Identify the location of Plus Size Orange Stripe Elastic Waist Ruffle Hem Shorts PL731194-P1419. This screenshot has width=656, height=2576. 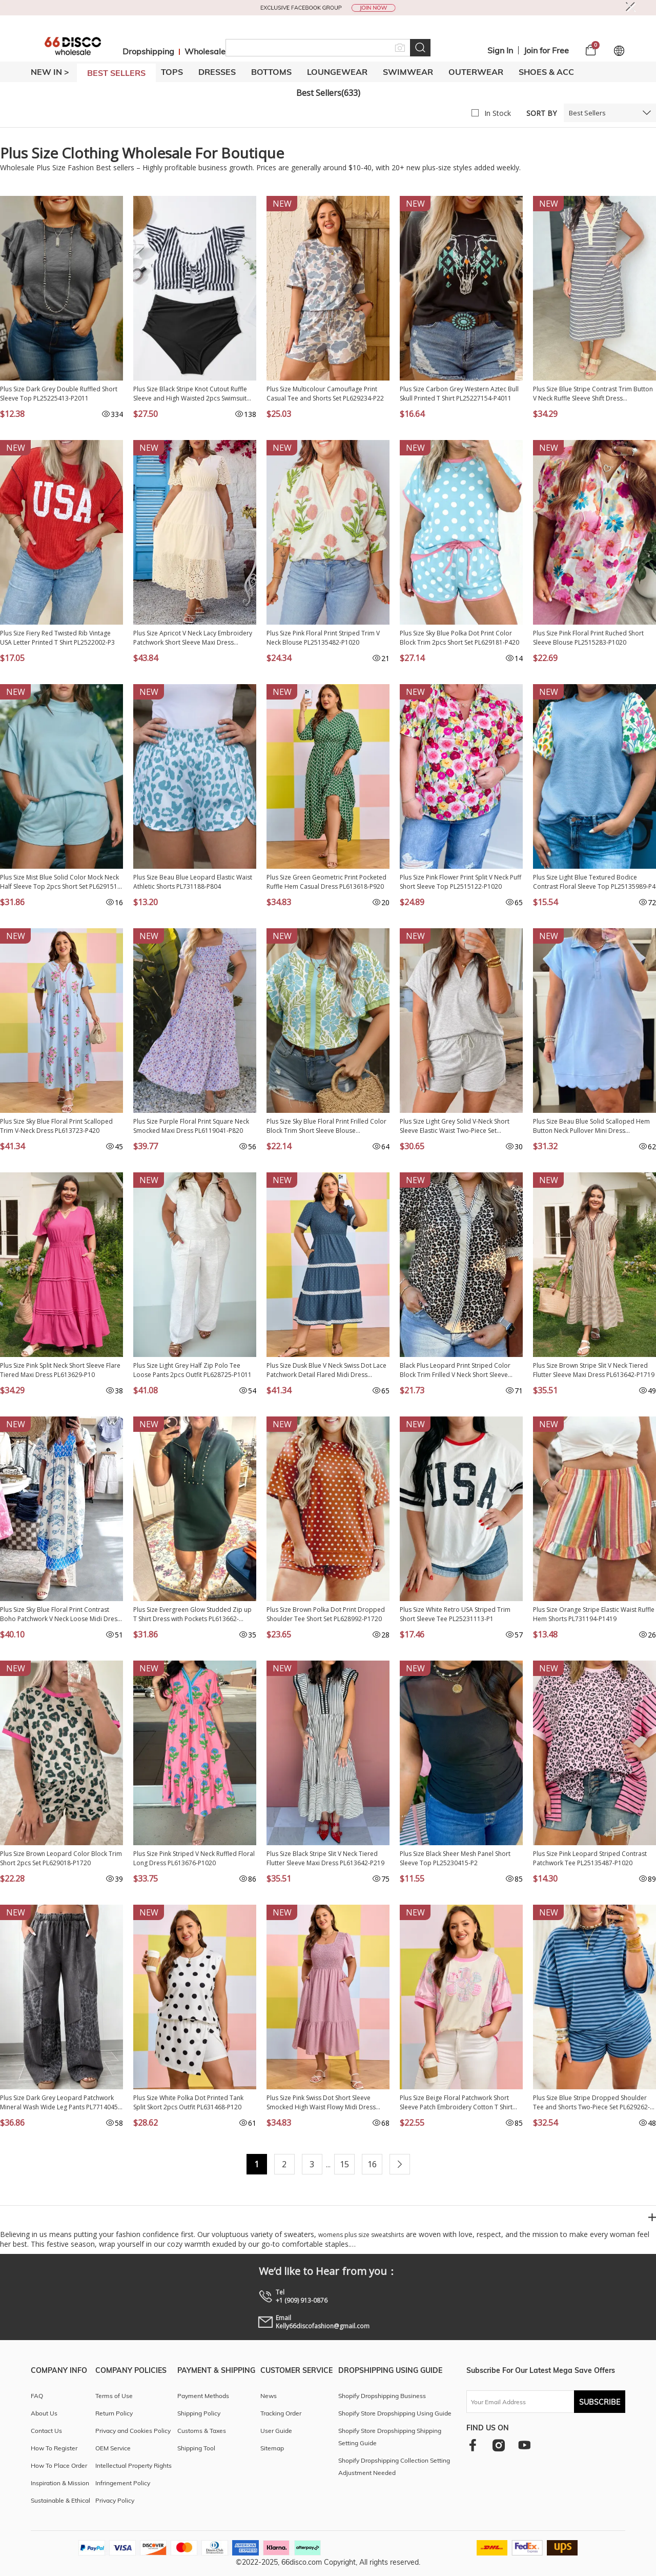
(593, 1614).